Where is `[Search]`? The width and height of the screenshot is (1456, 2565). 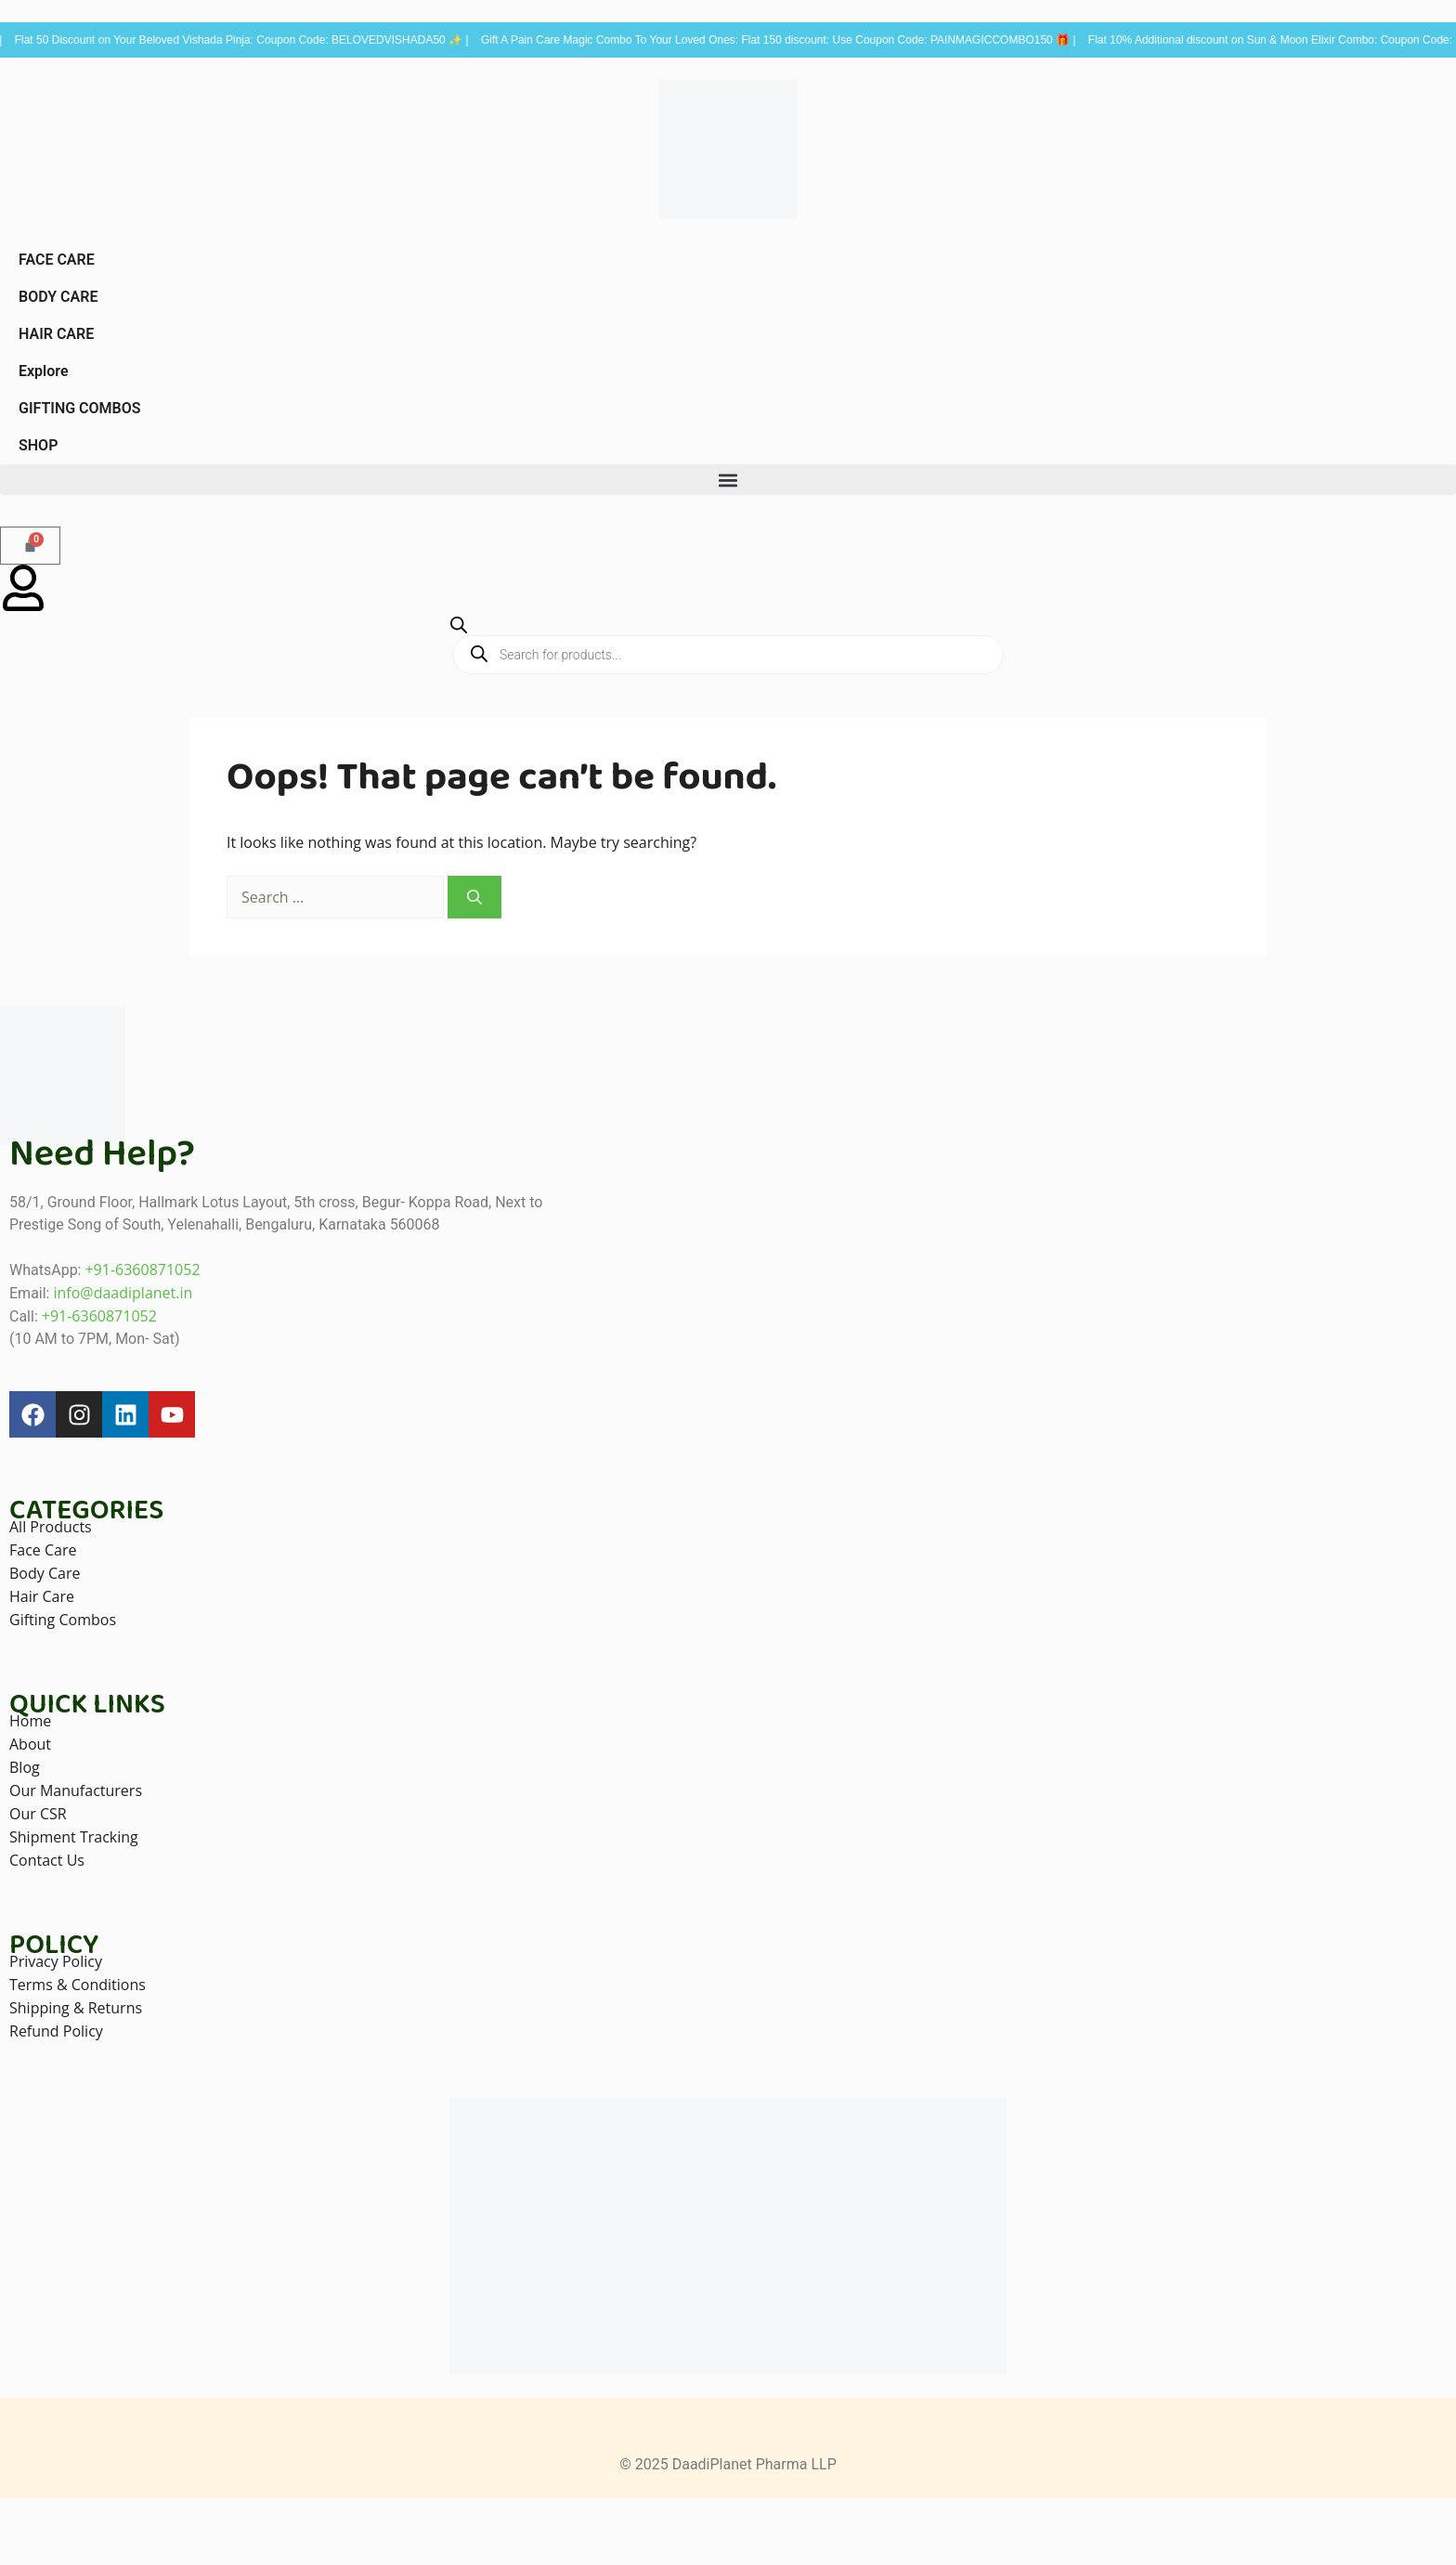
[Search] is located at coordinates (474, 897).